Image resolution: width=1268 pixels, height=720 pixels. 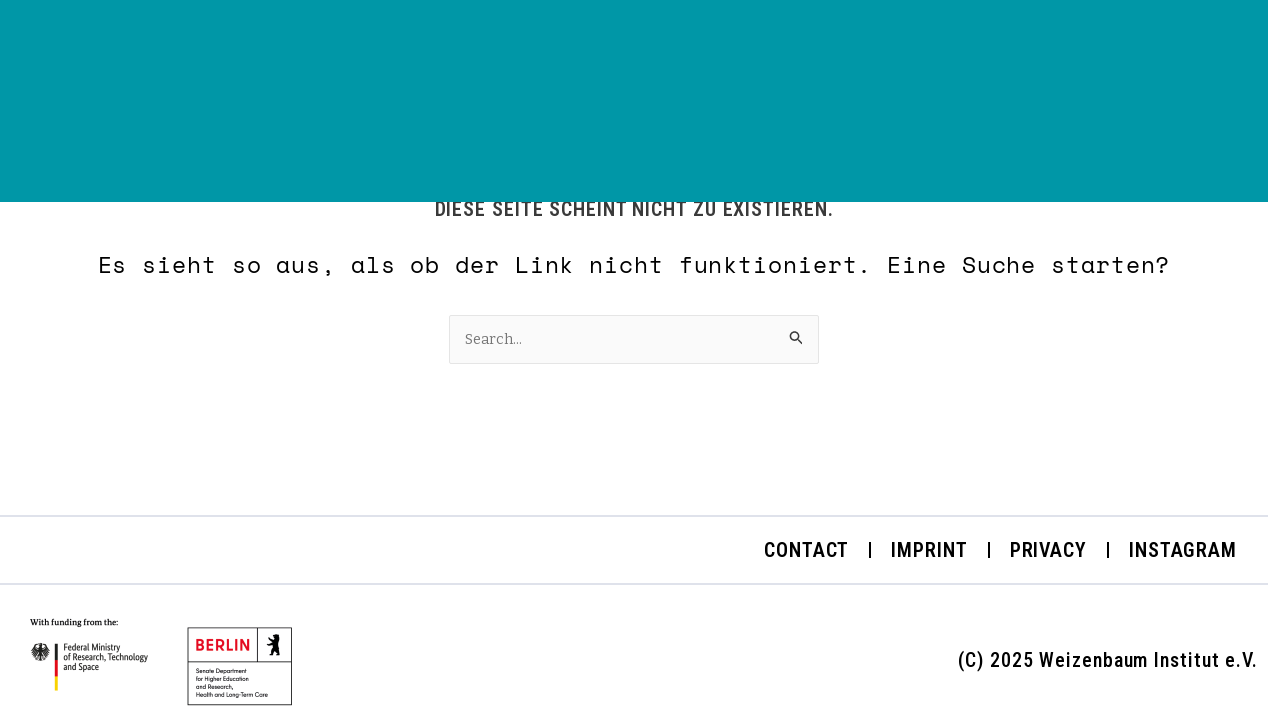 I want to click on Privacy, so click(x=1048, y=550).